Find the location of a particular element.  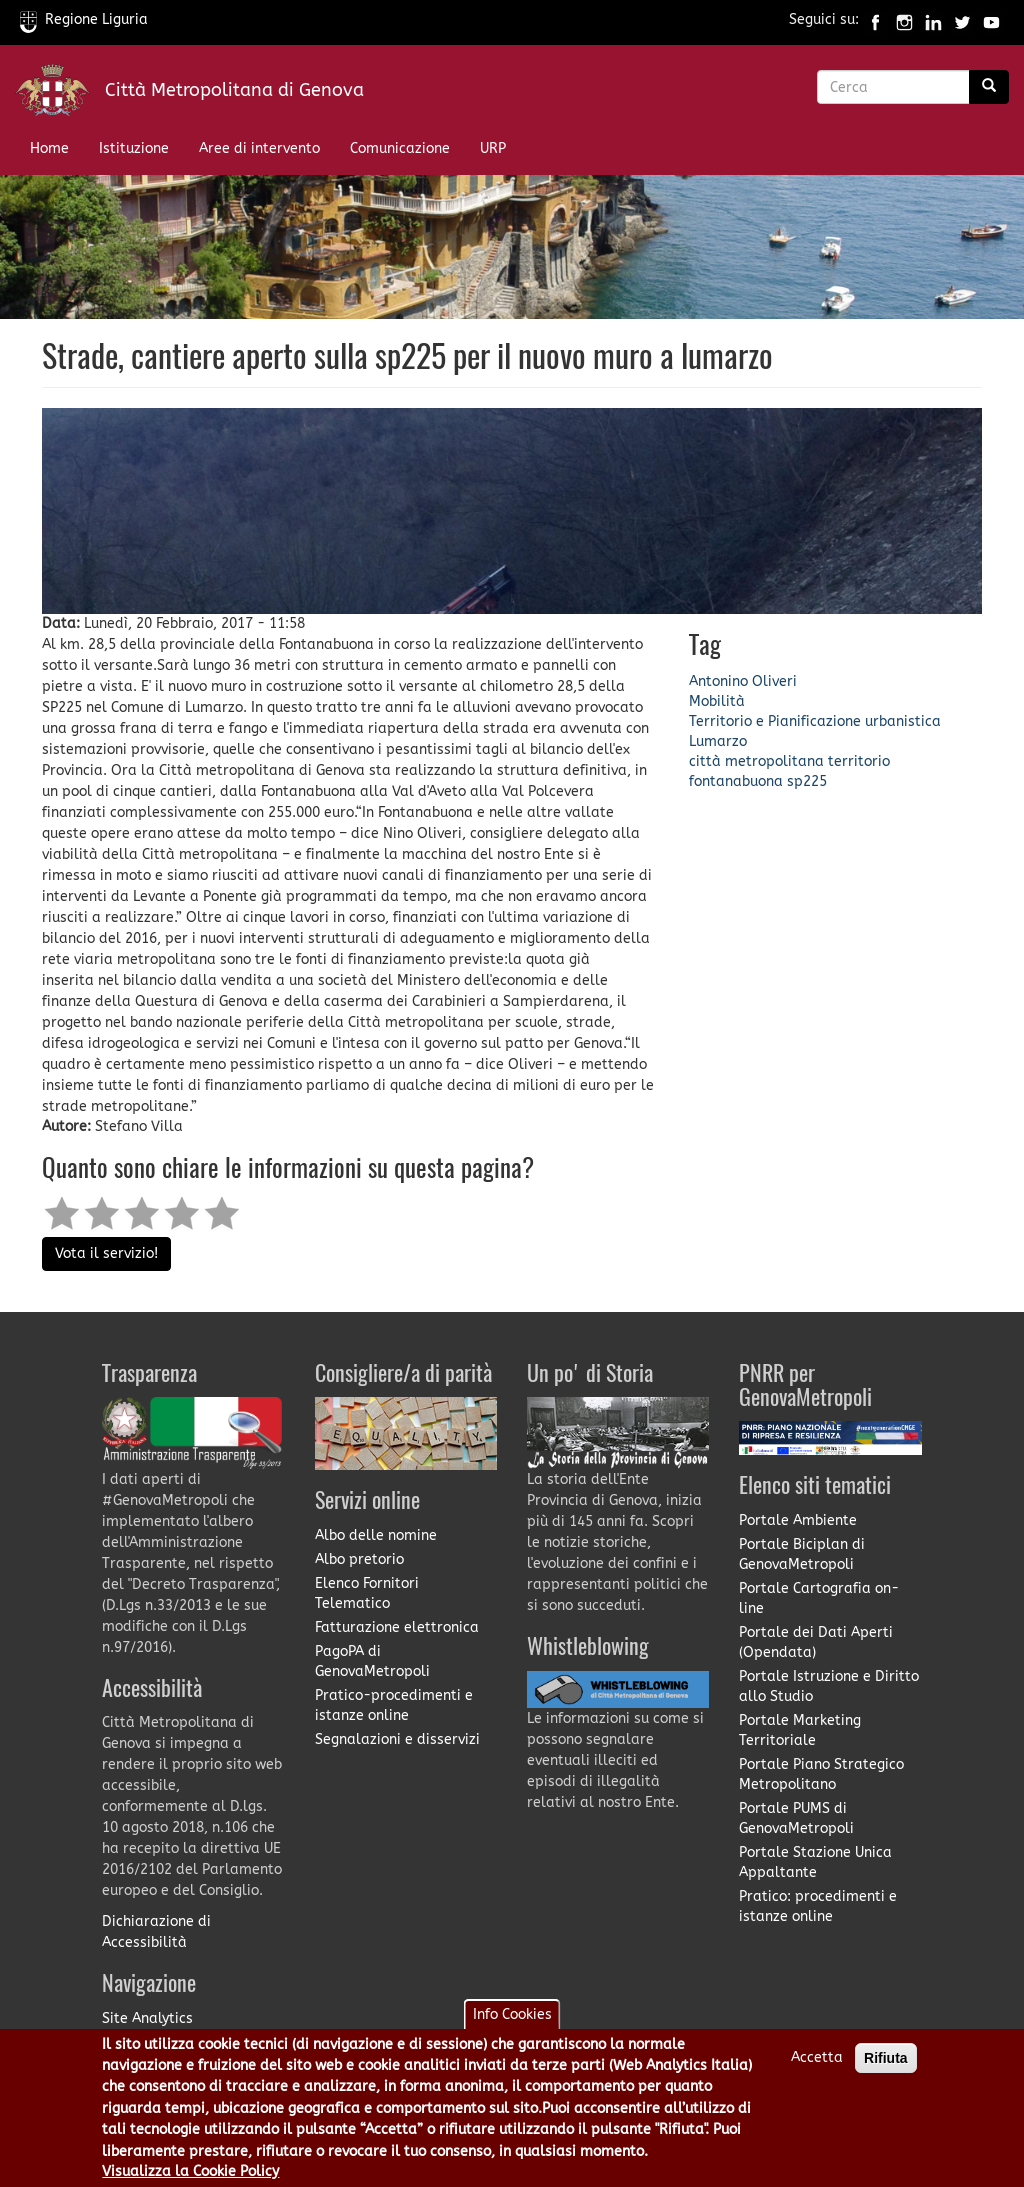

sp225 is located at coordinates (807, 781).